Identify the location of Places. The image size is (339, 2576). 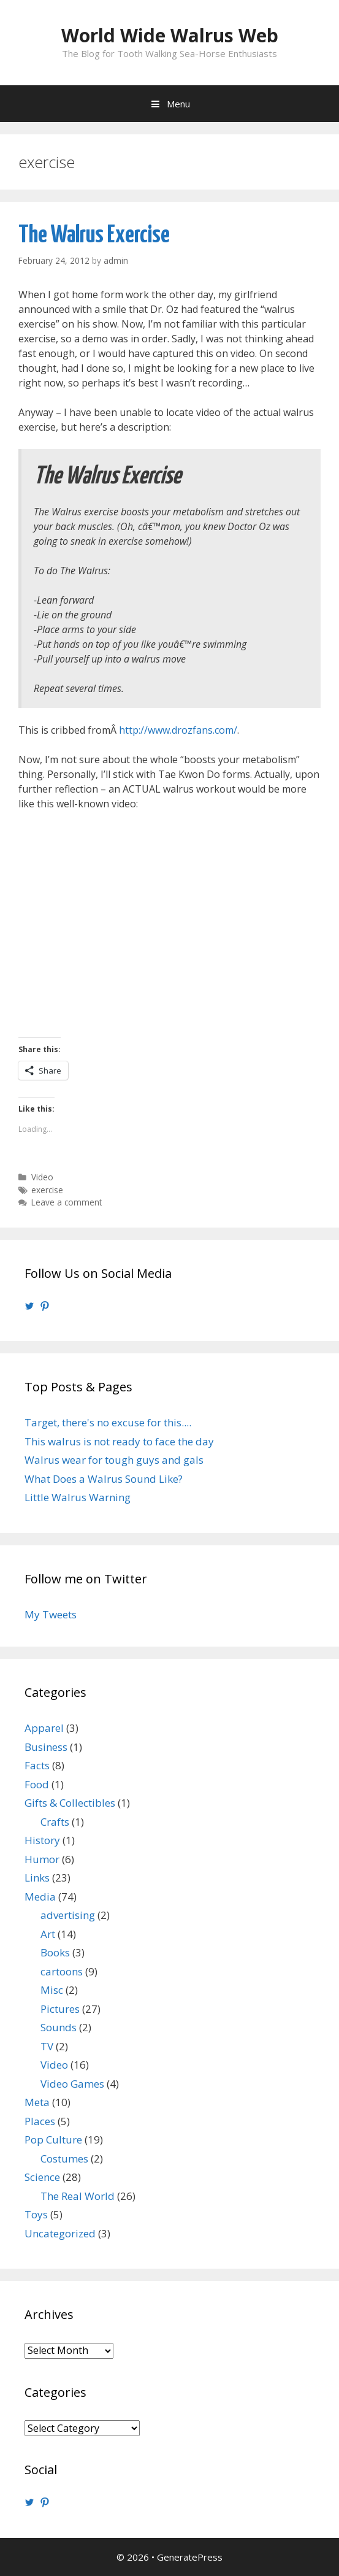
(40, 2121).